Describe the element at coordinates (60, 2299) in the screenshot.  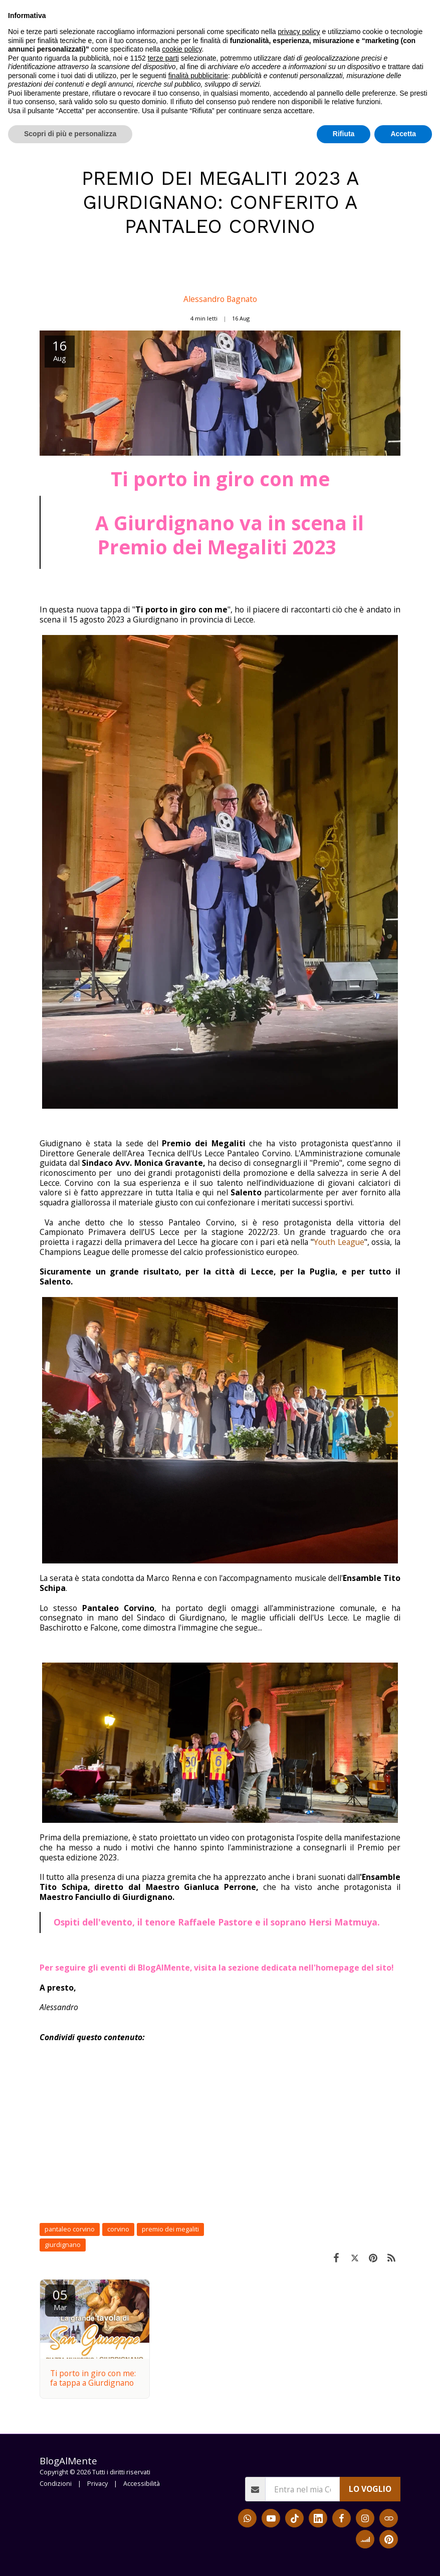
I see `05` at that location.